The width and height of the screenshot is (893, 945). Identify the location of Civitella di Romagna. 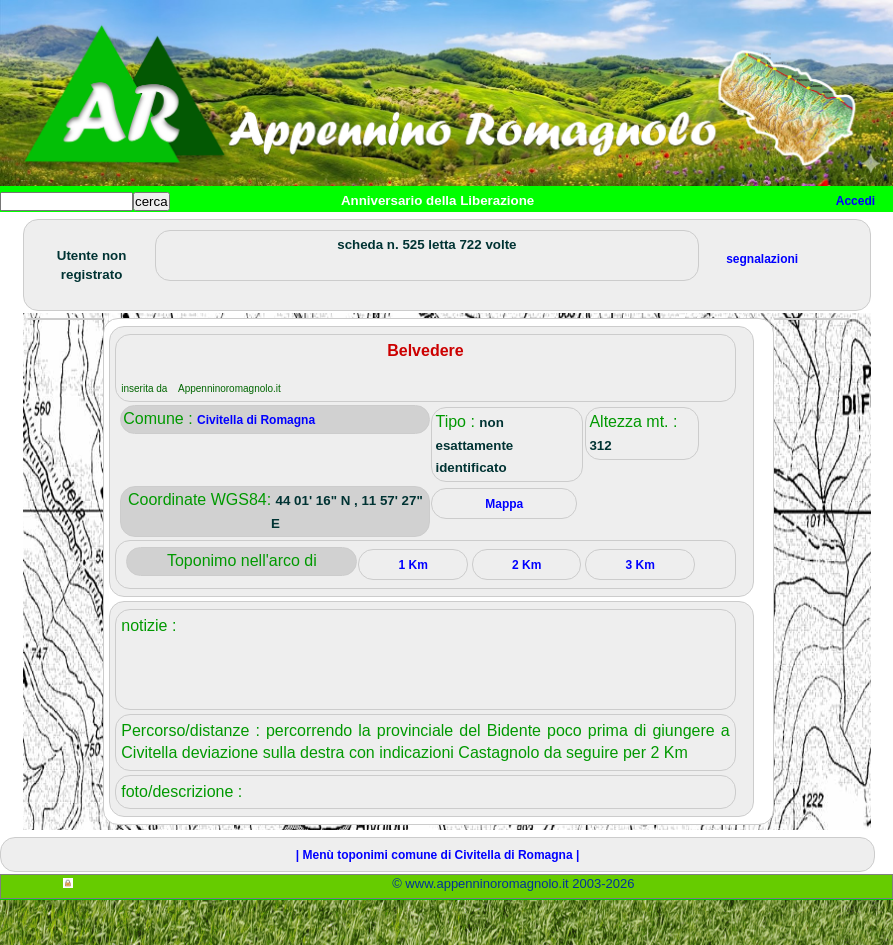
(256, 465).